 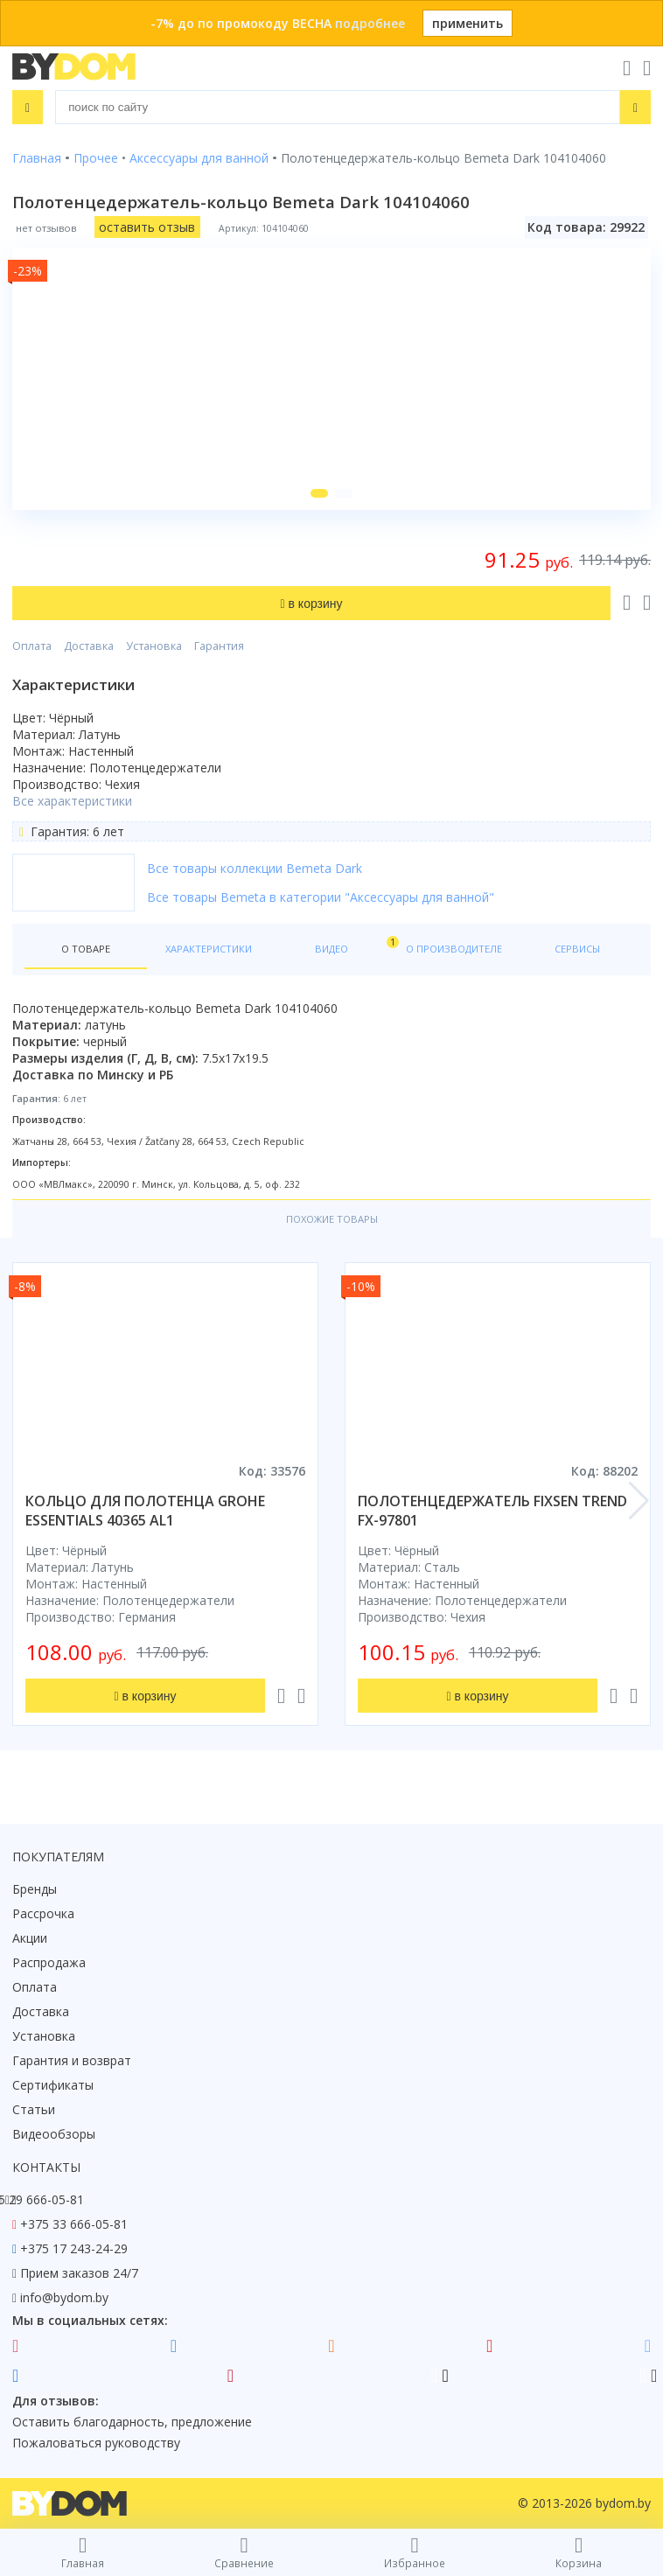 I want to click on Все характеристики, so click(x=72, y=800).